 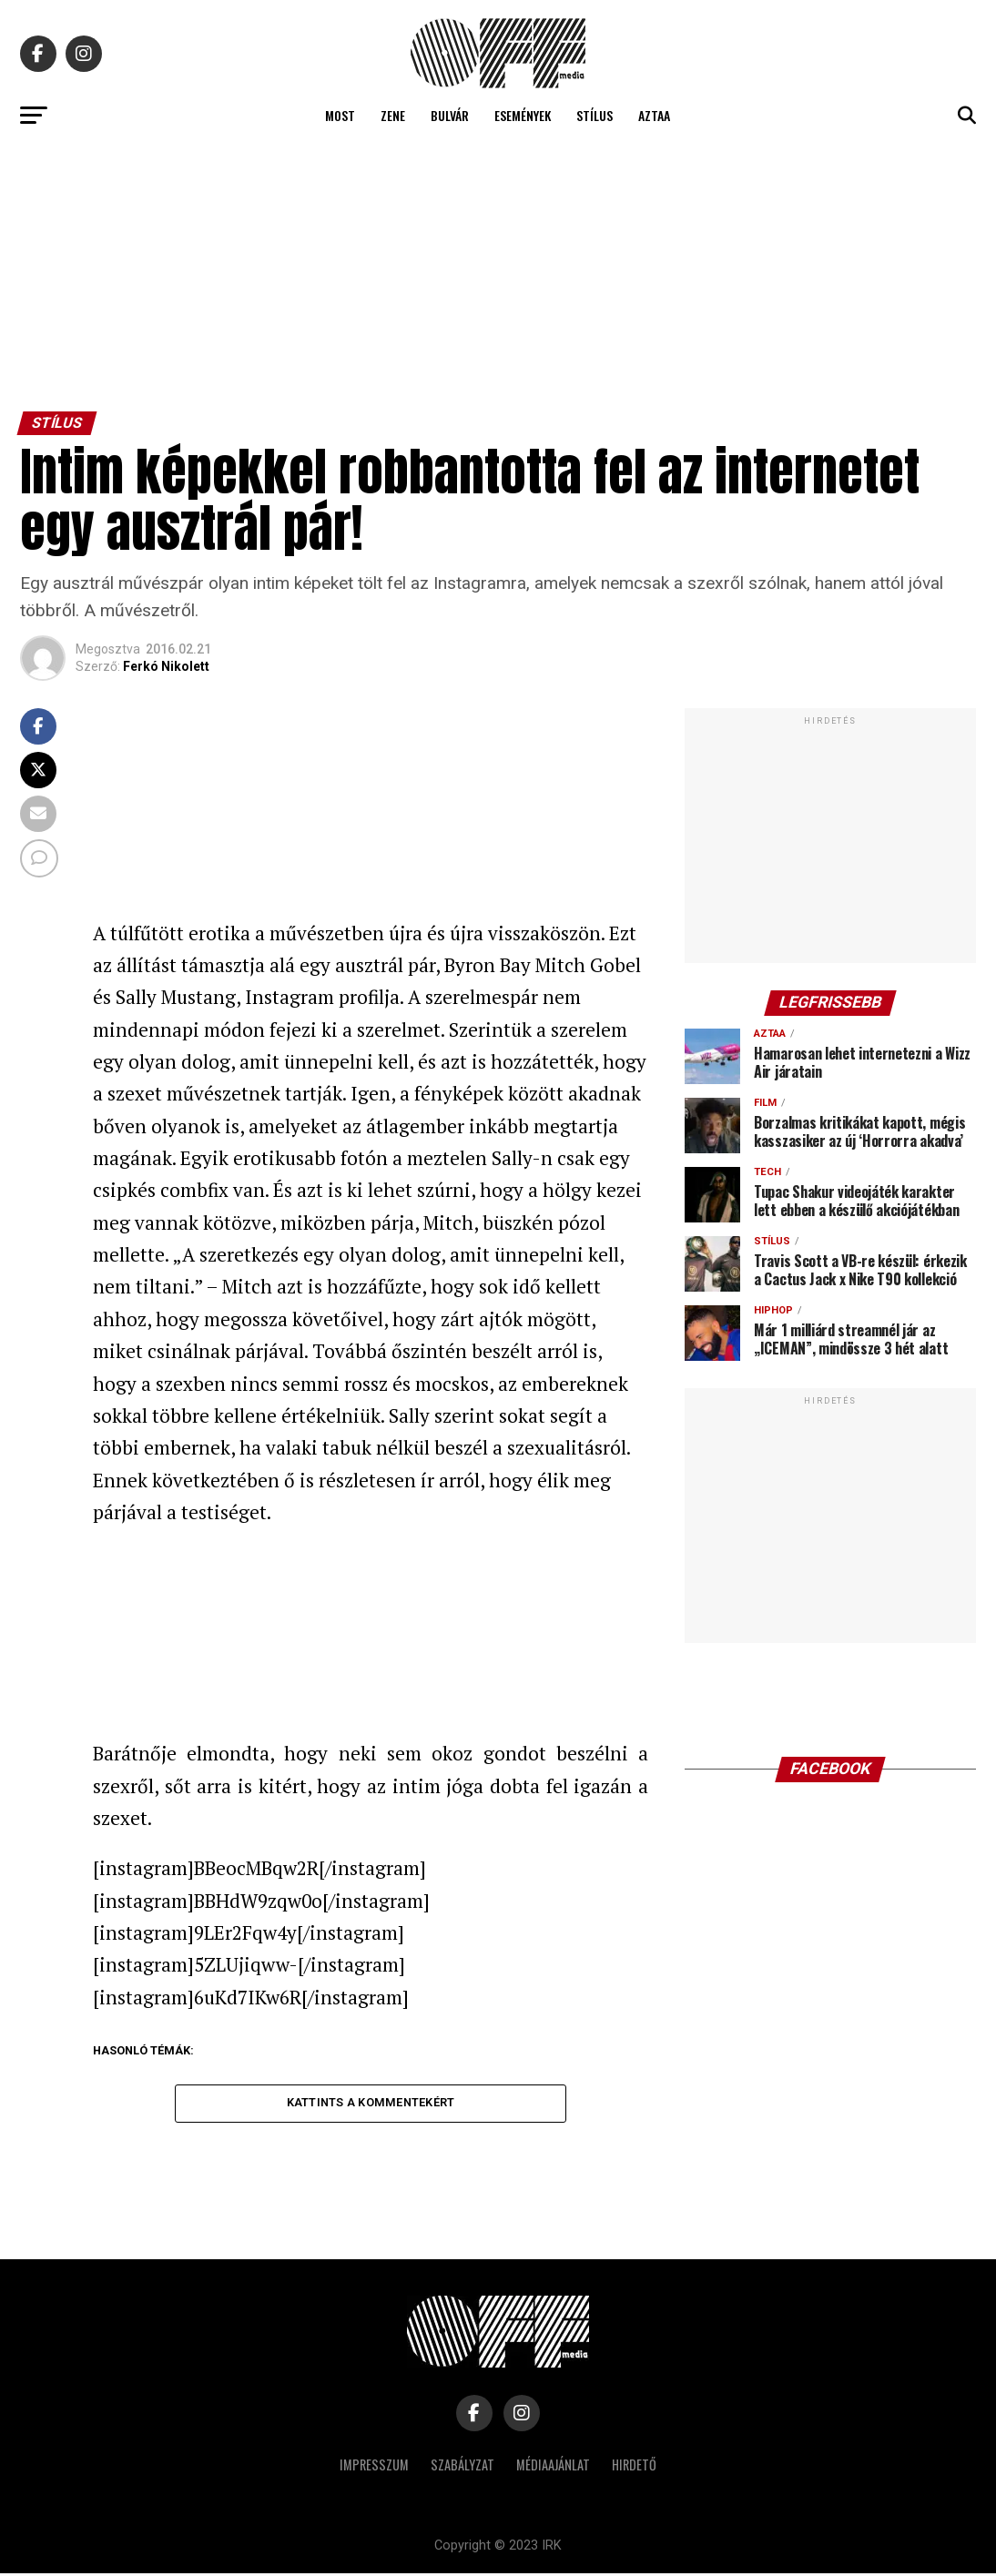 What do you see at coordinates (340, 115) in the screenshot?
I see `Most` at bounding box center [340, 115].